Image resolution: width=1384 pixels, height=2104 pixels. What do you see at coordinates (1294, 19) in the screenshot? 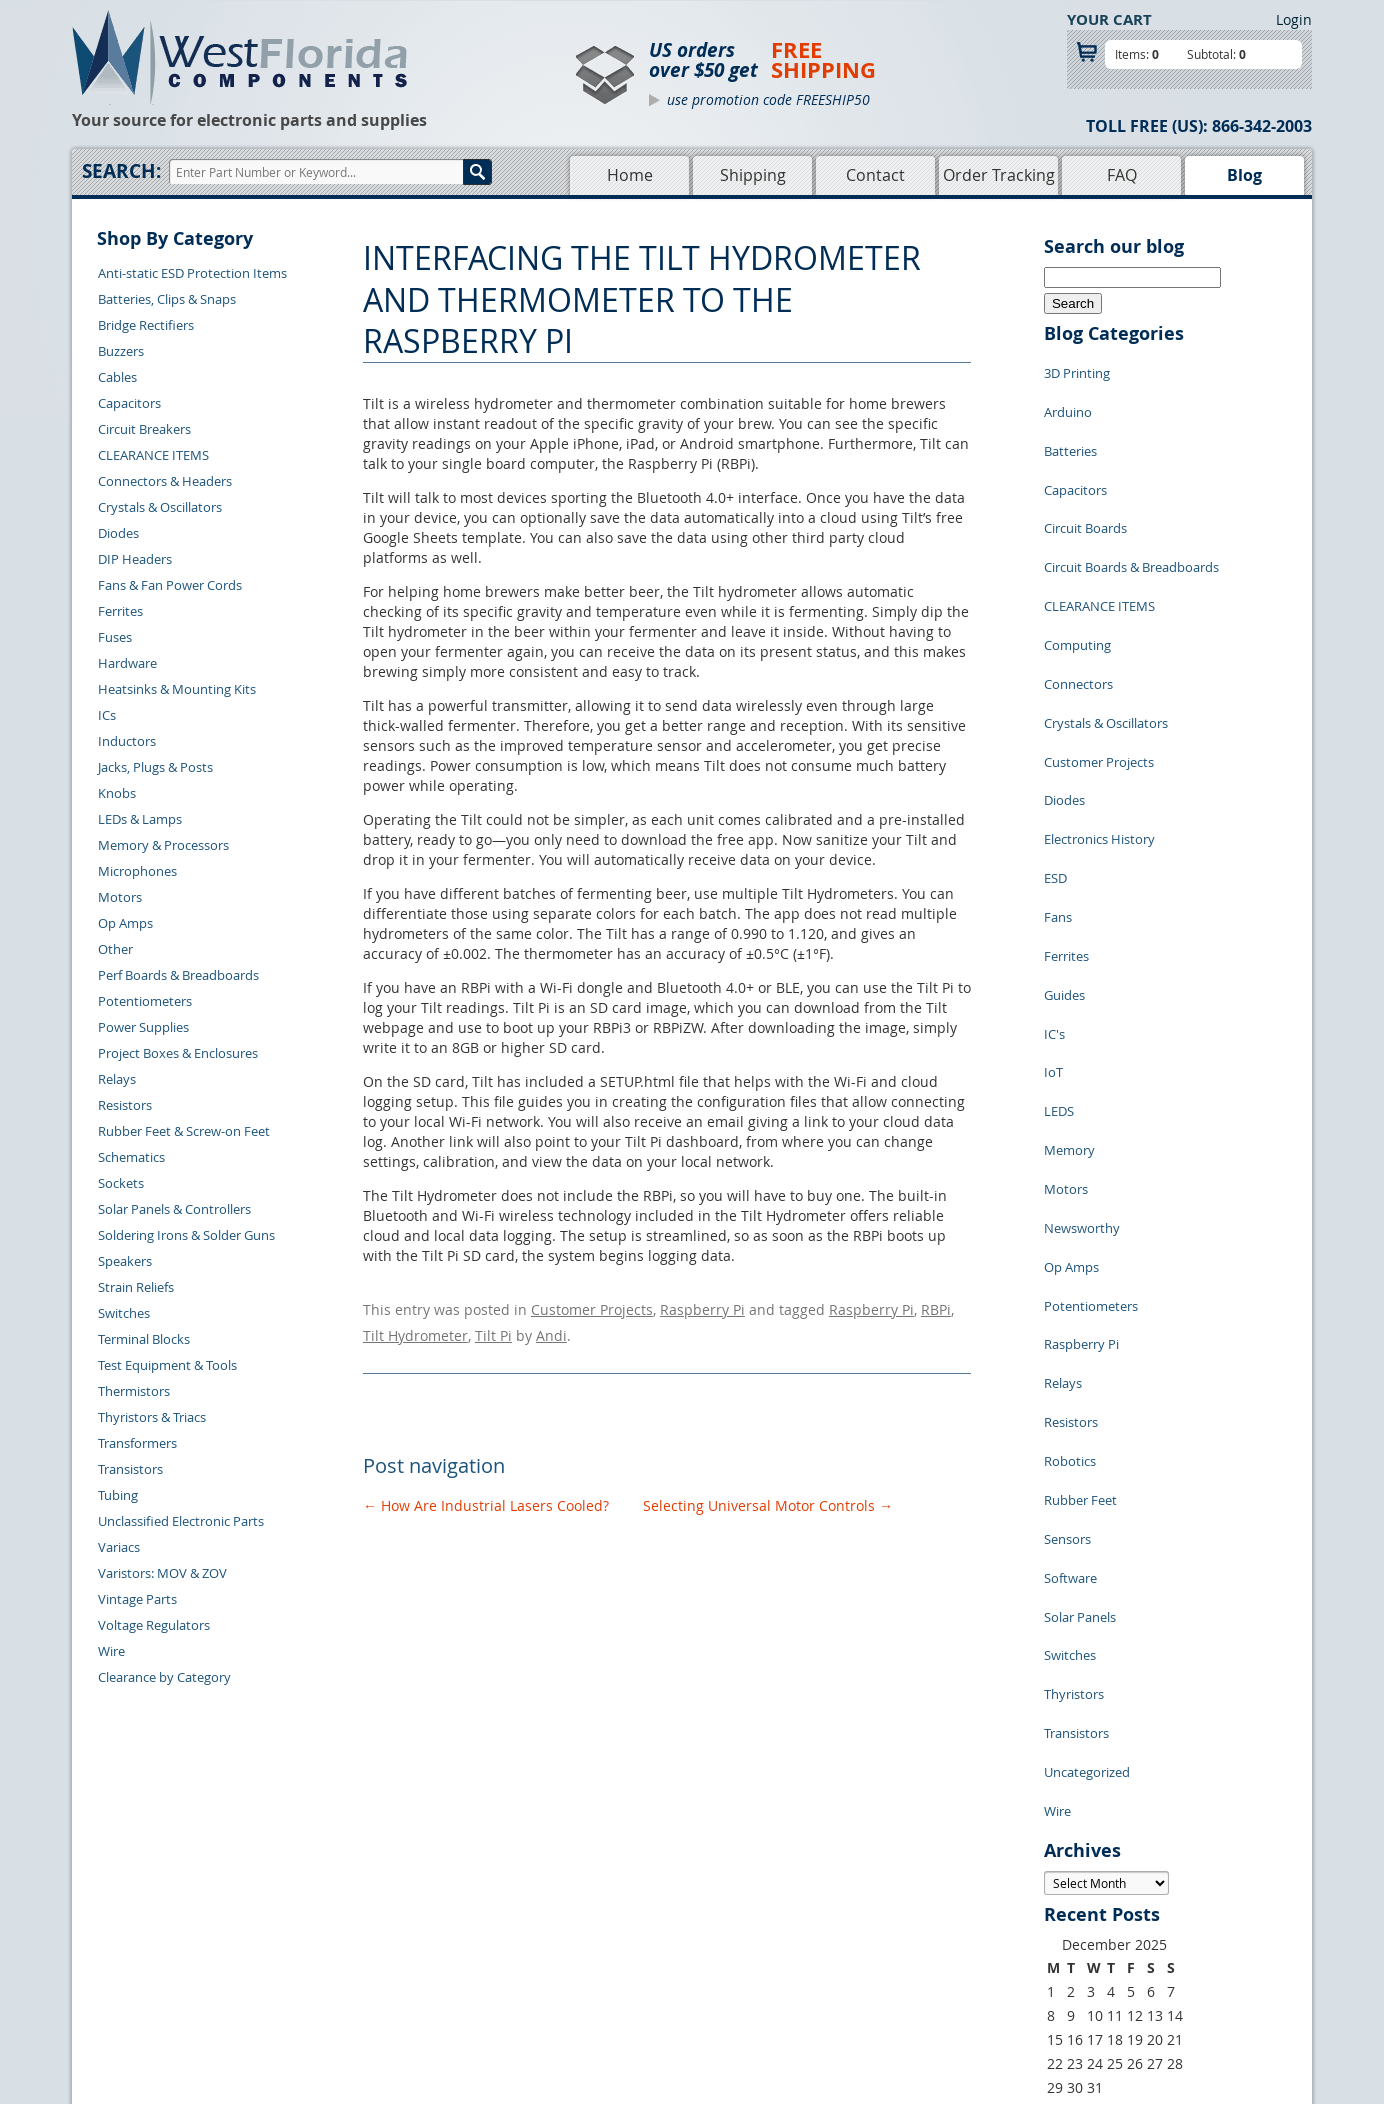
I see `Login` at bounding box center [1294, 19].